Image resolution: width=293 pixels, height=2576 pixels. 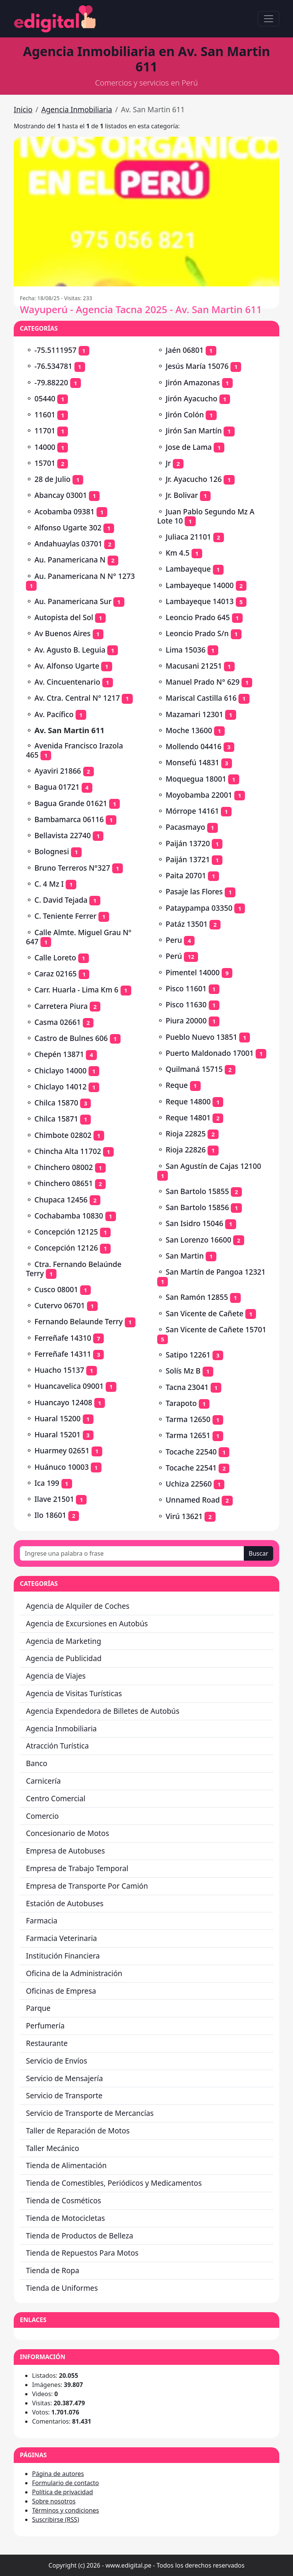 I want to click on Paiján 13720, so click(x=188, y=843).